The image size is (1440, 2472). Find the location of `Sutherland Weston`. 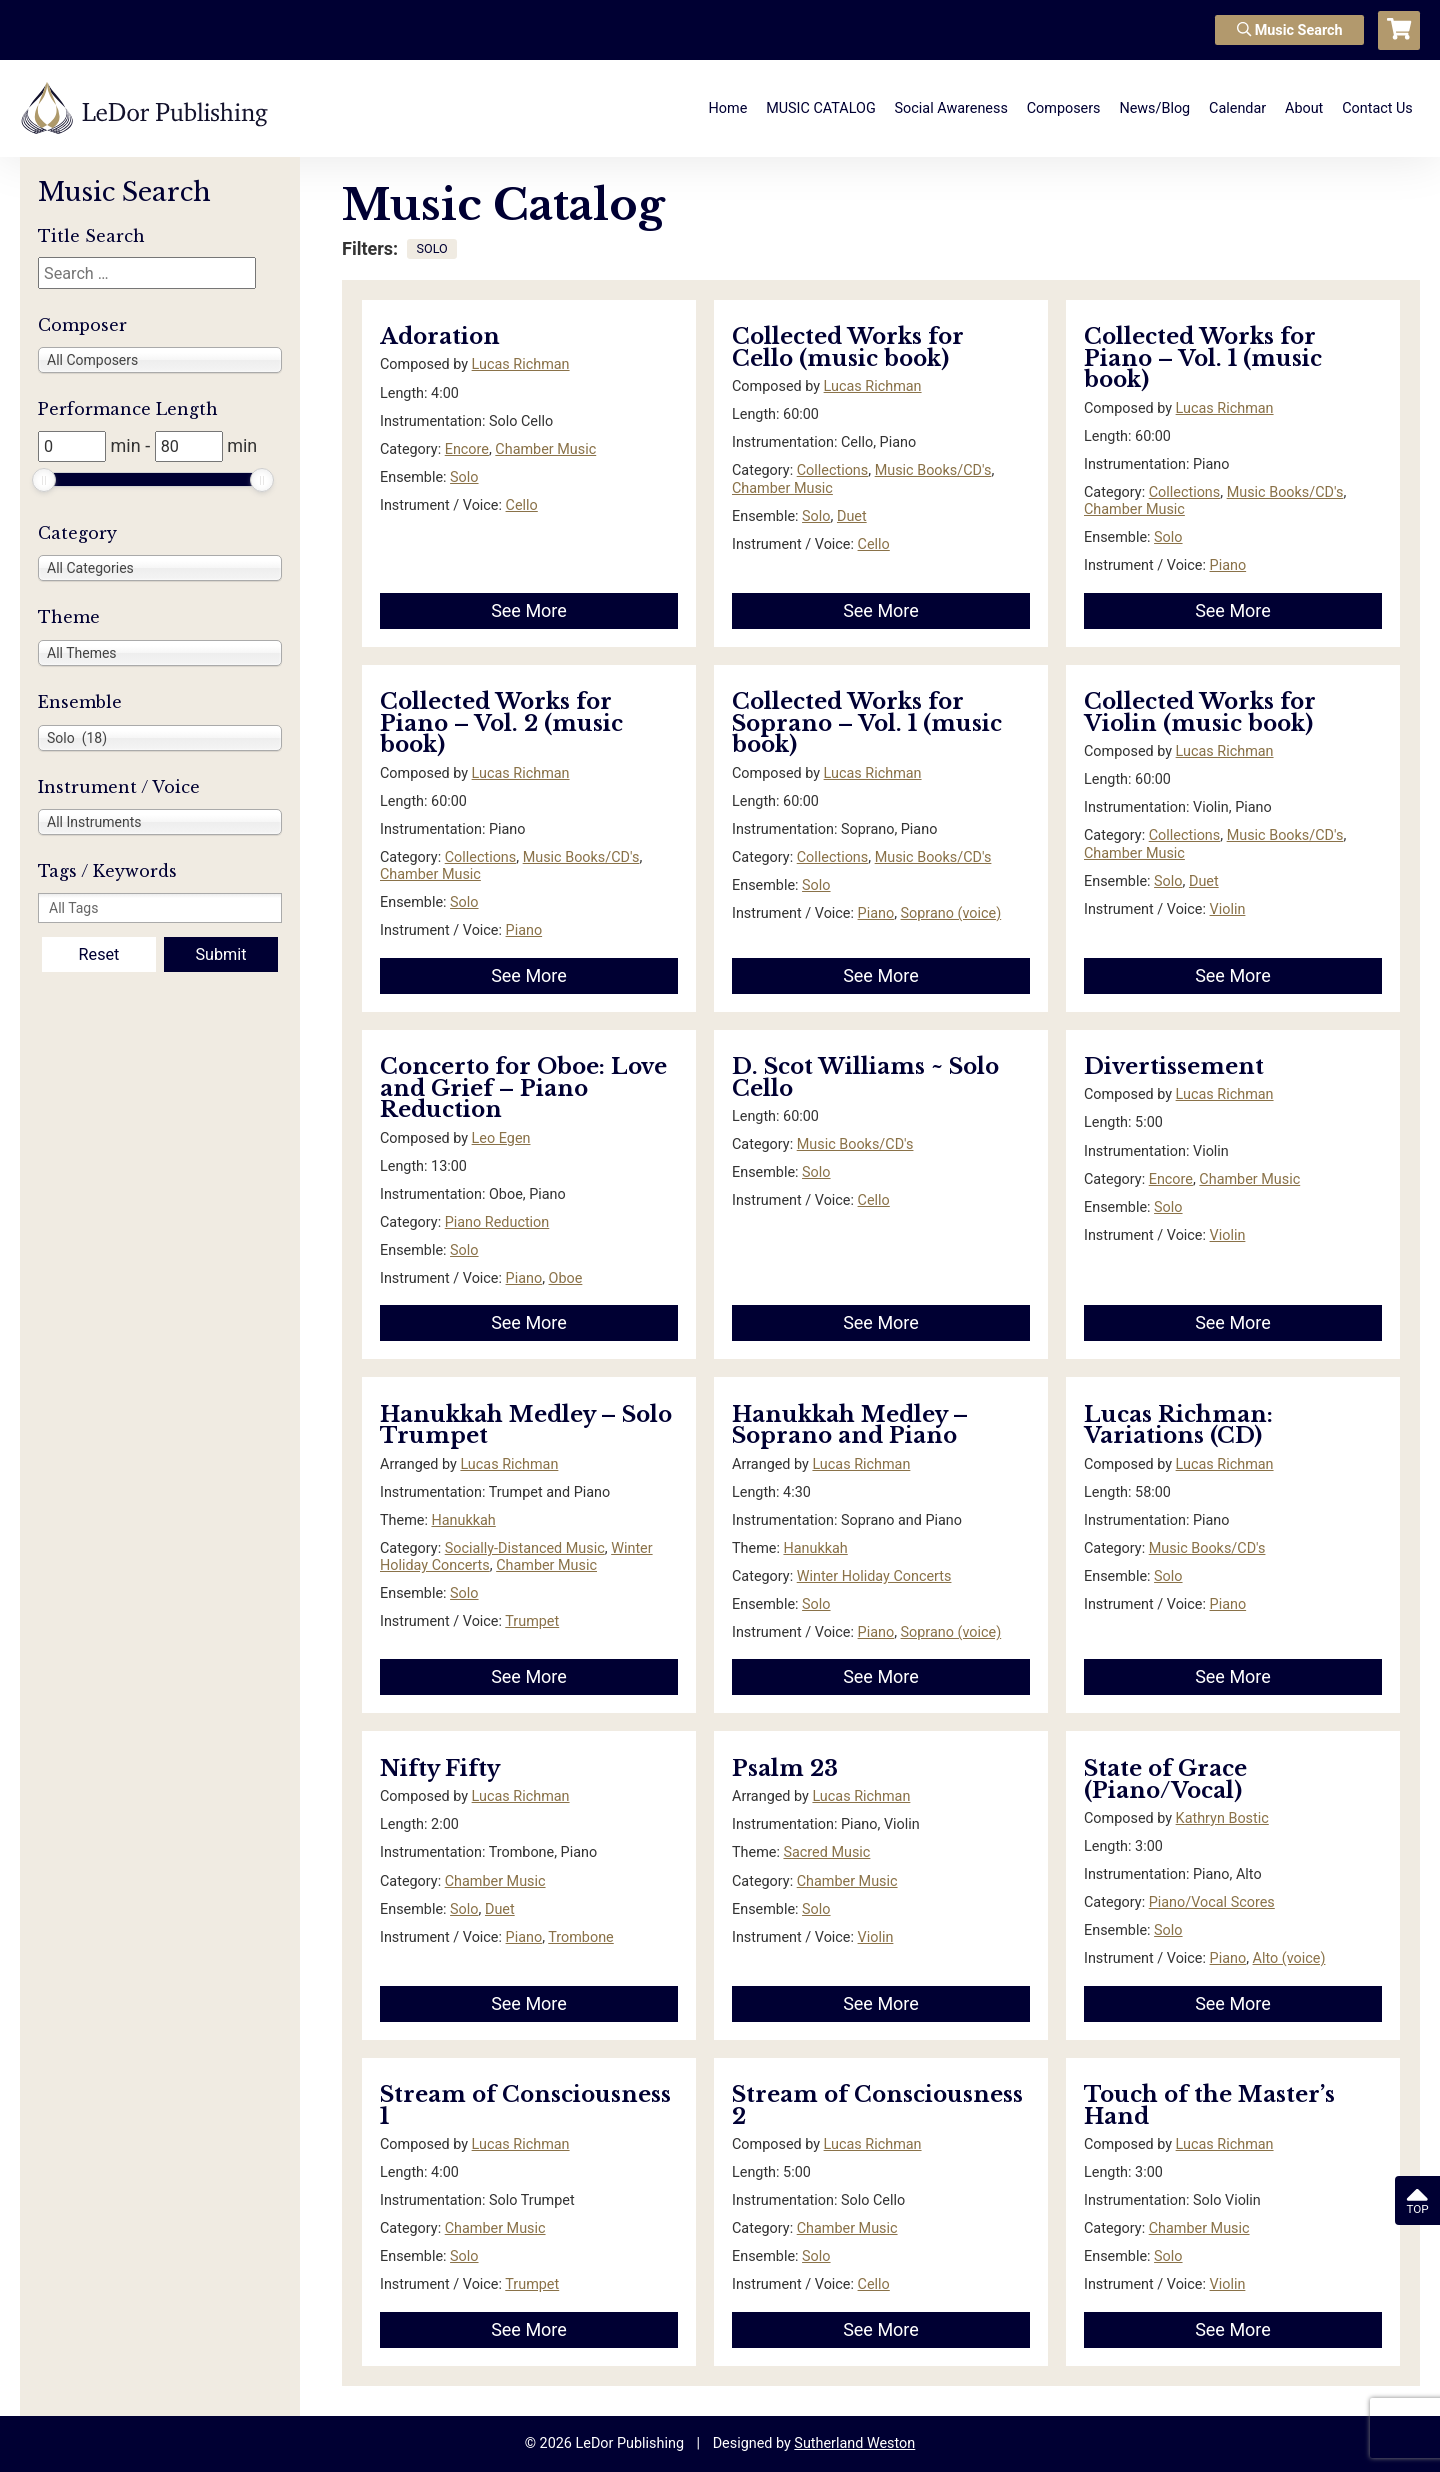

Sutherland Weston is located at coordinates (854, 2443).